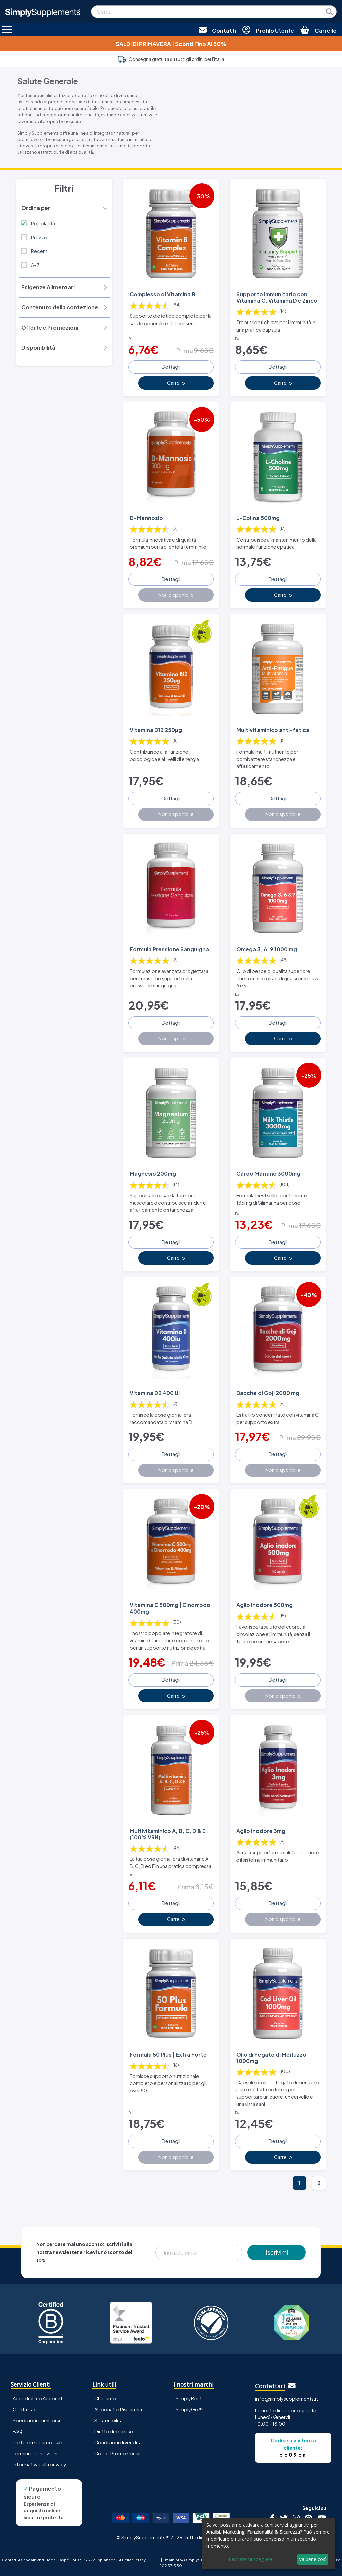 This screenshot has width=342, height=2576. Describe the element at coordinates (35, 2453) in the screenshot. I see `Termini e condizioni` at that location.